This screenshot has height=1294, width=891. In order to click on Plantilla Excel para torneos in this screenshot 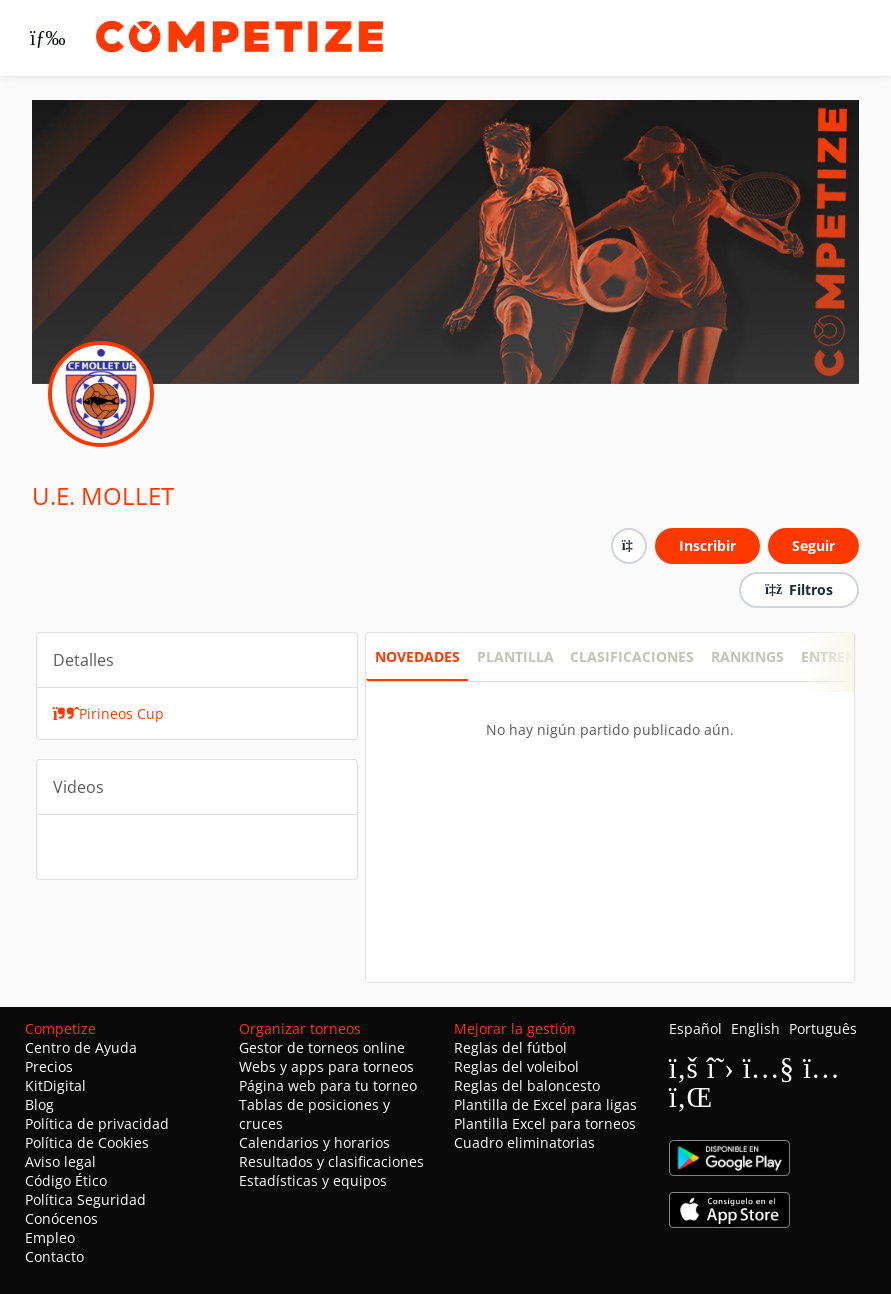, I will do `click(545, 1123)`.